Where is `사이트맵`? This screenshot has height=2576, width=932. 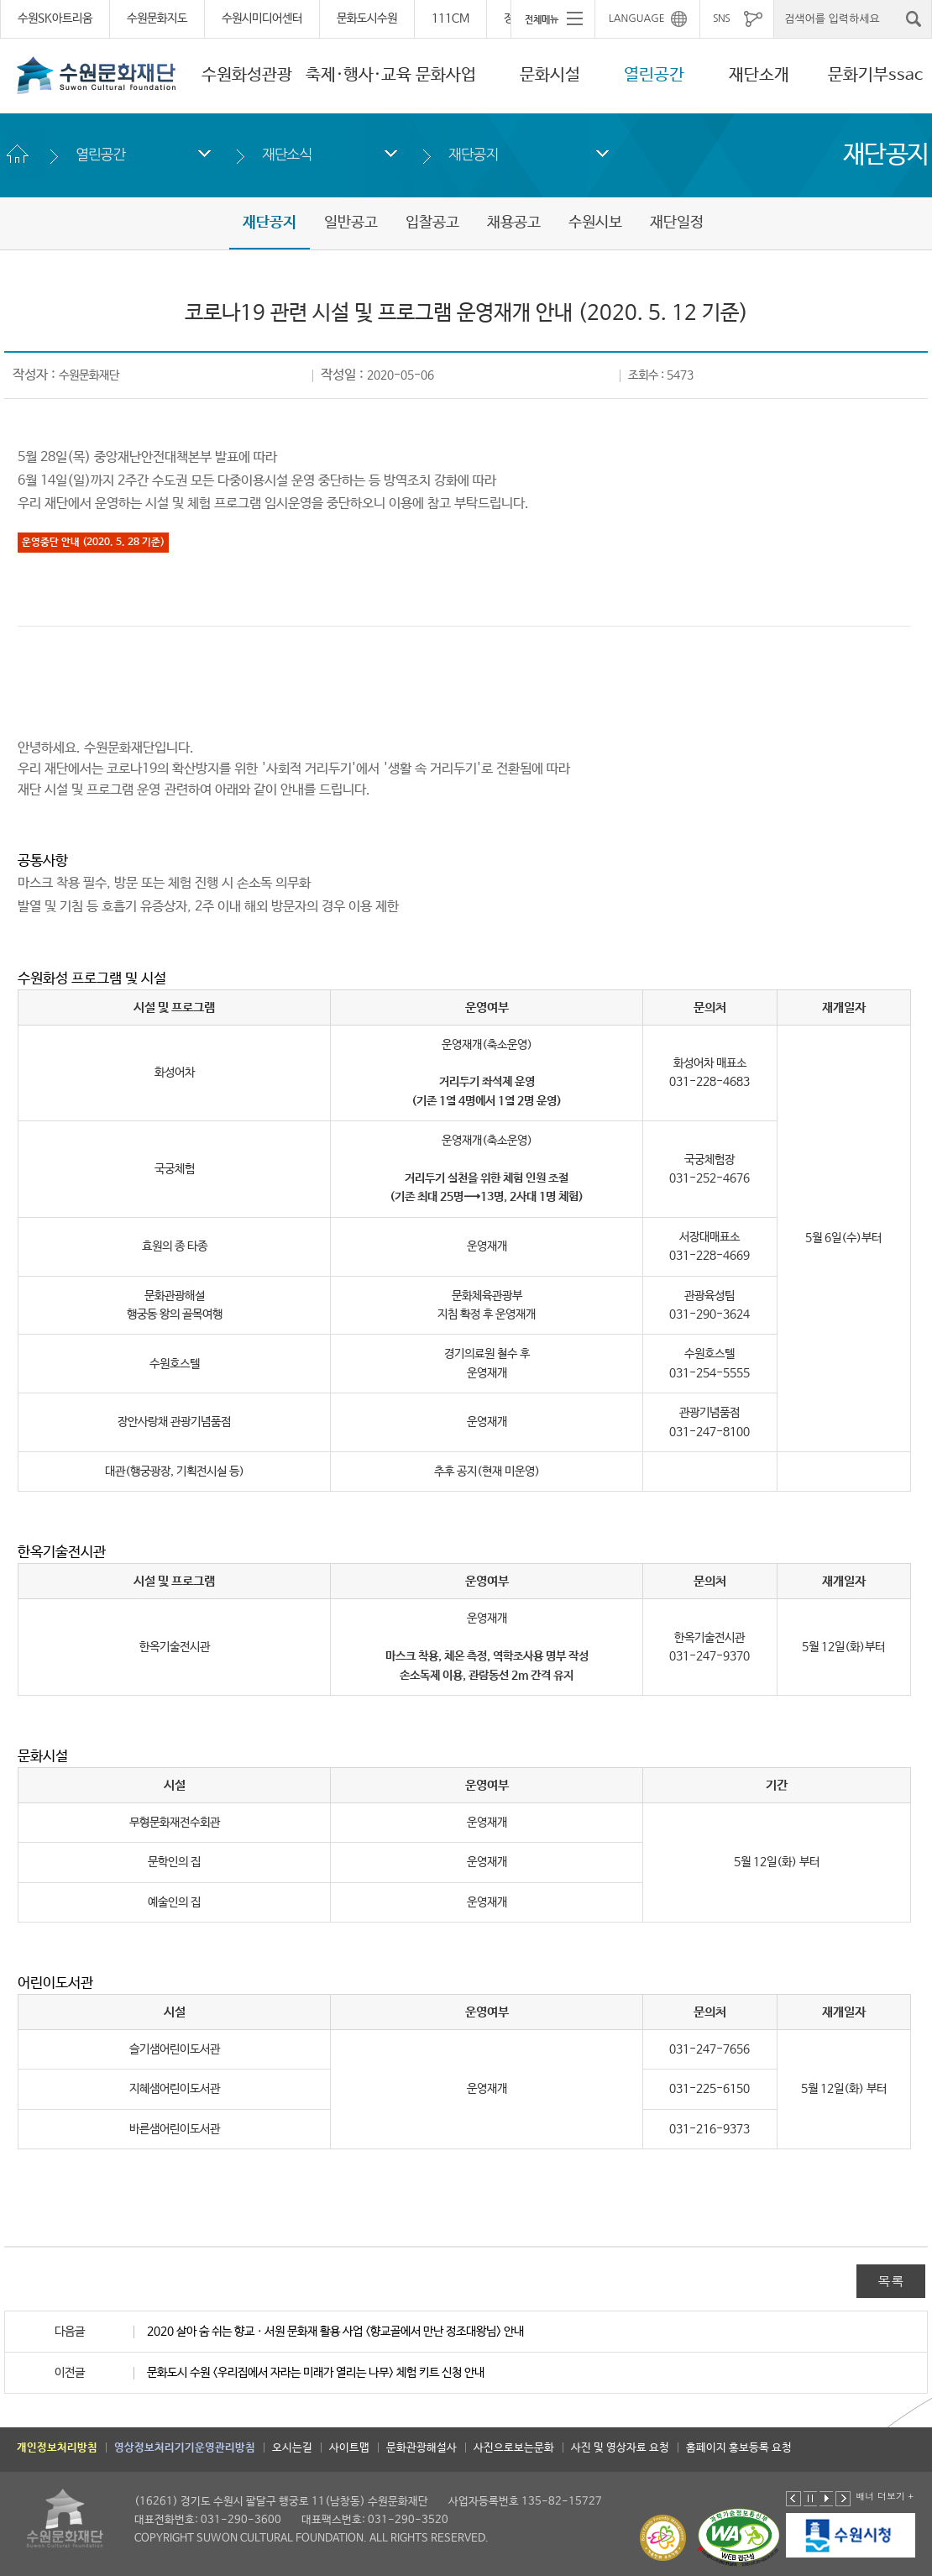
사이트맵 is located at coordinates (349, 2448).